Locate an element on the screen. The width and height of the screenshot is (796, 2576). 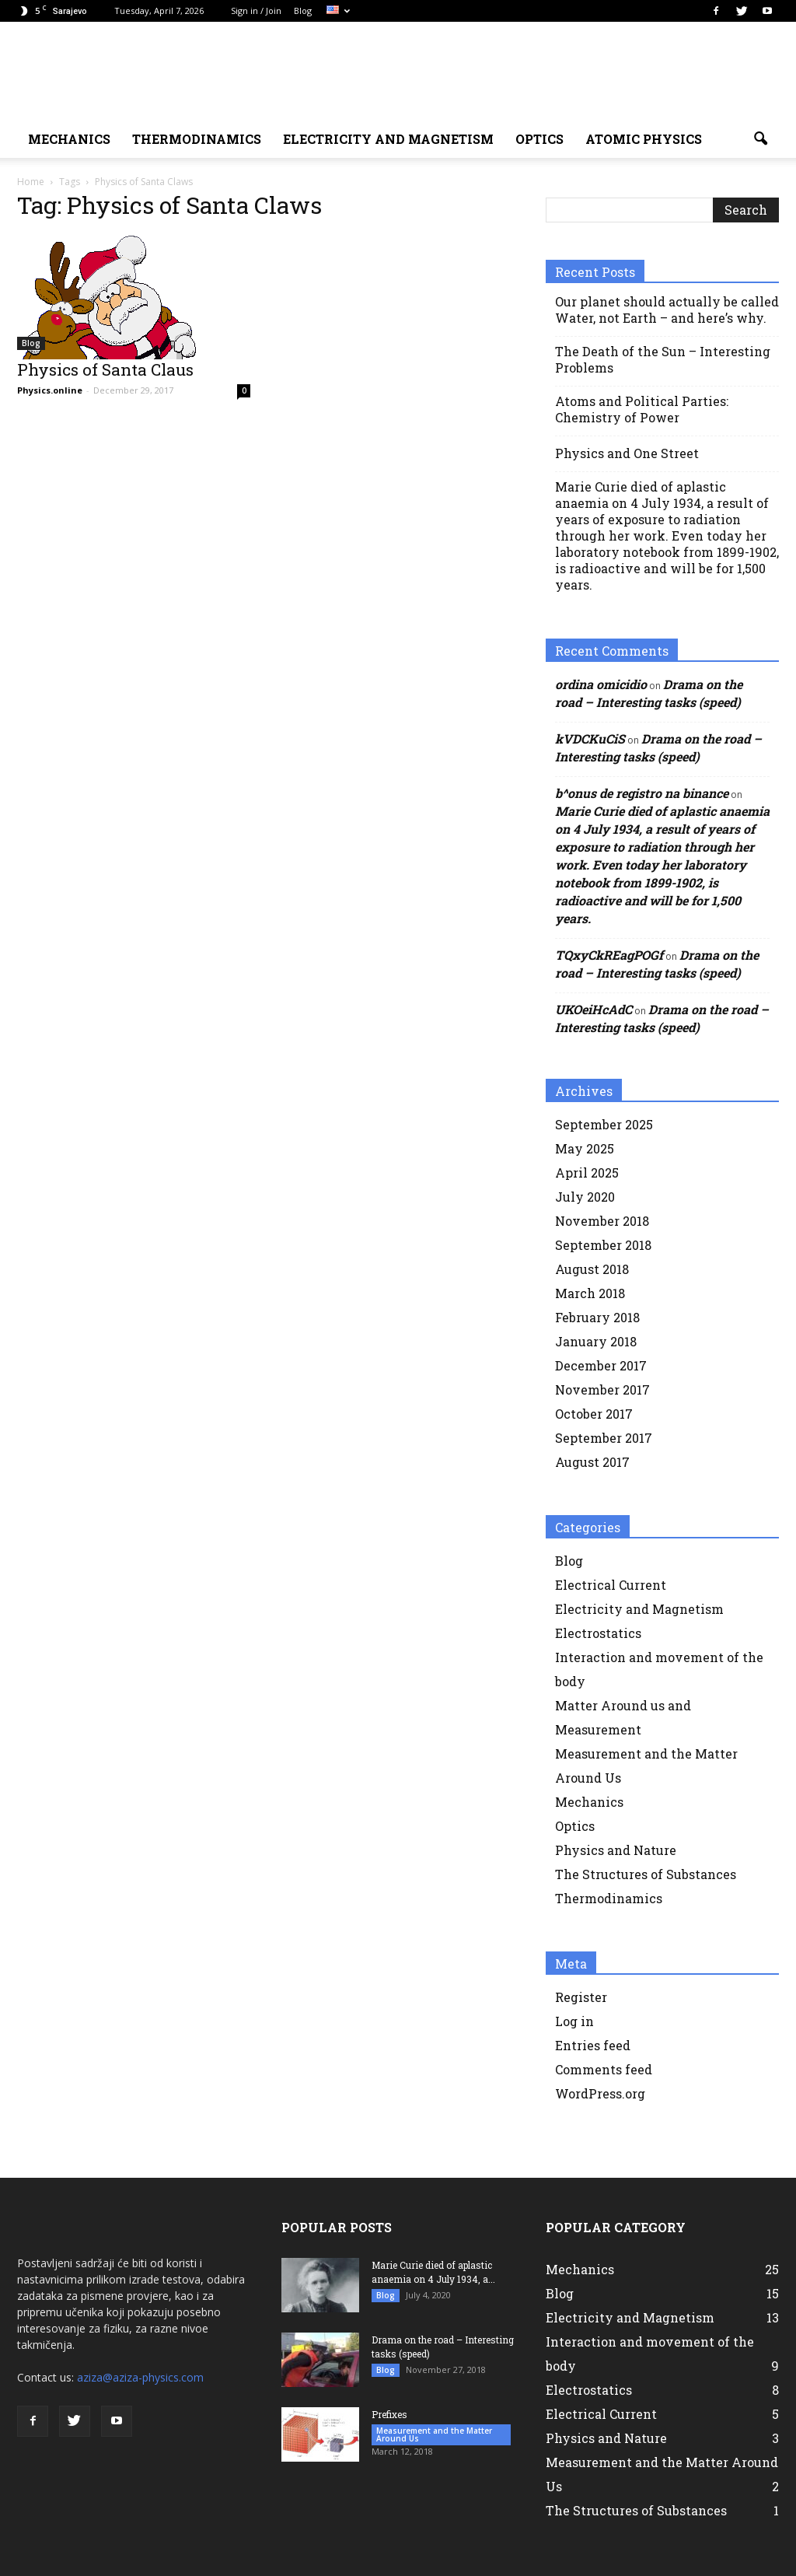
Physics and One Street is located at coordinates (627, 453).